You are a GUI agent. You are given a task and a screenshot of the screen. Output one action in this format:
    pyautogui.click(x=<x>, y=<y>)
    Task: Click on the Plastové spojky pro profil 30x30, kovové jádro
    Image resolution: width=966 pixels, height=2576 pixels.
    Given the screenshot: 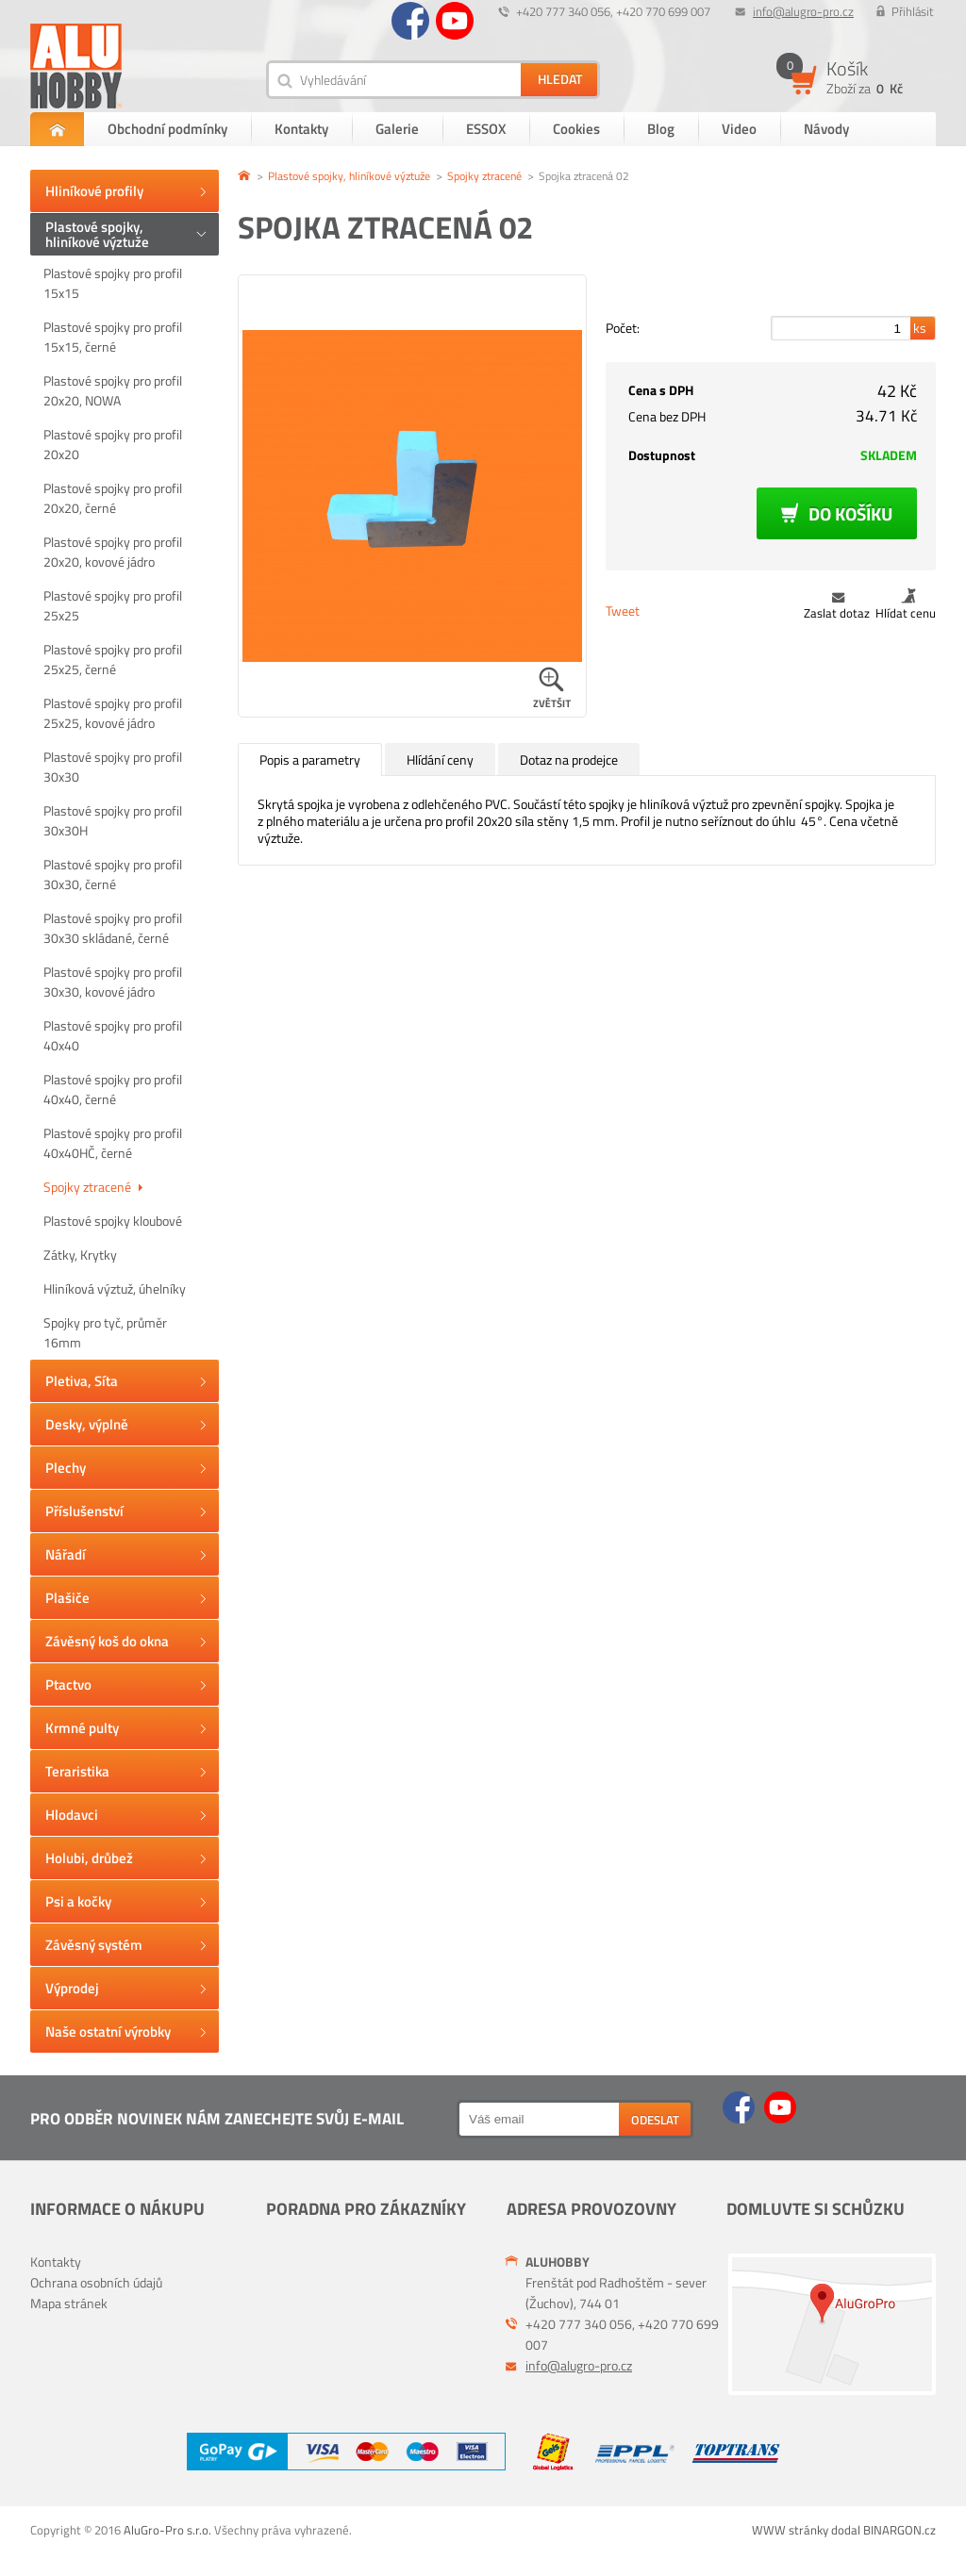 What is the action you would take?
    pyautogui.click(x=112, y=981)
    